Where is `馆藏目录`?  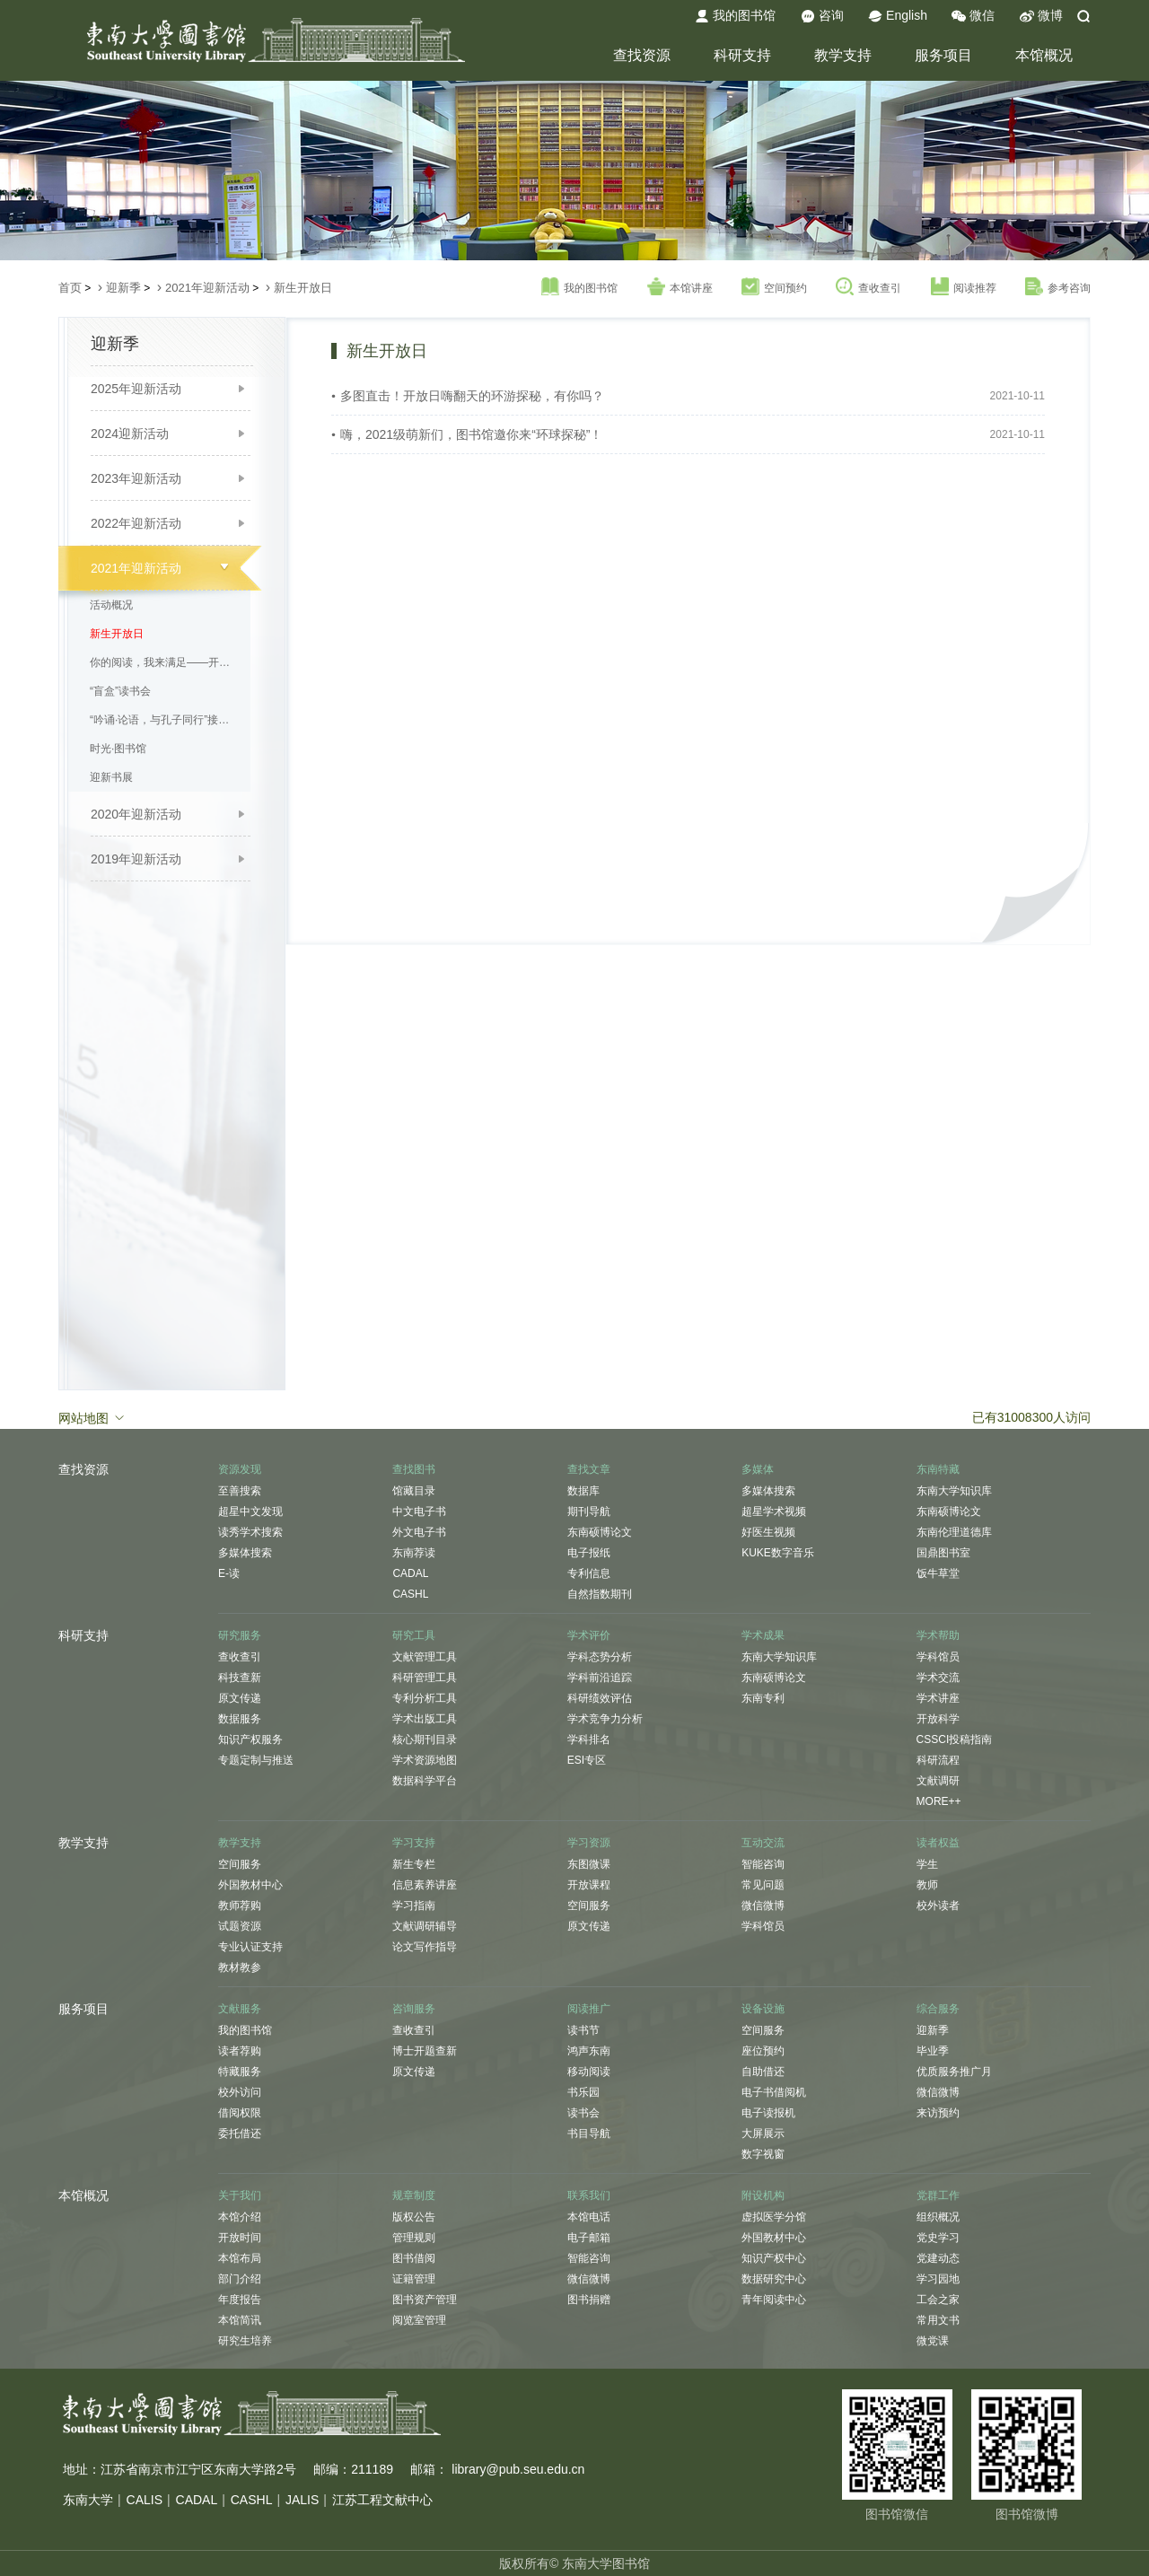
馆藏目录 is located at coordinates (413, 1490).